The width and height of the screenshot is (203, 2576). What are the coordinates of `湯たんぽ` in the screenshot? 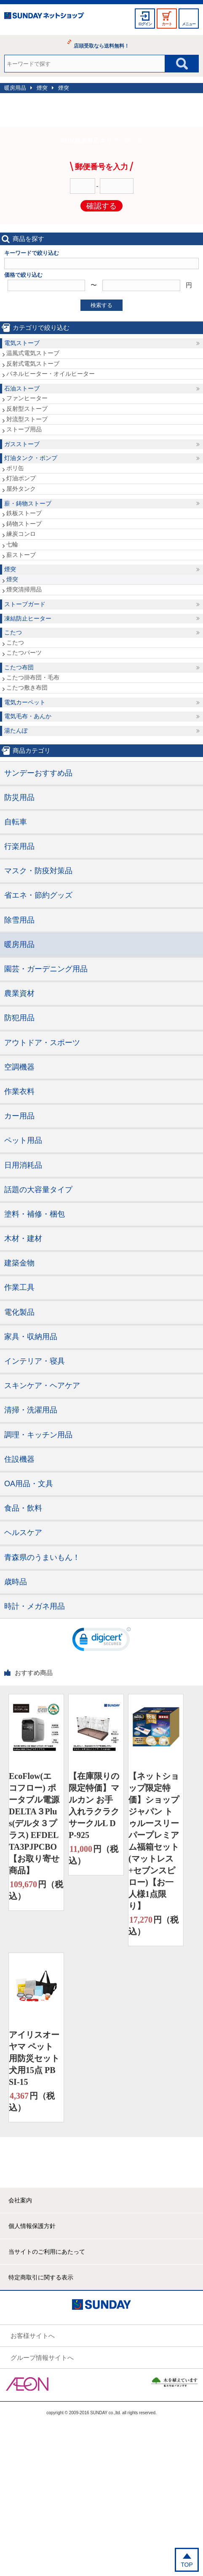 It's located at (16, 730).